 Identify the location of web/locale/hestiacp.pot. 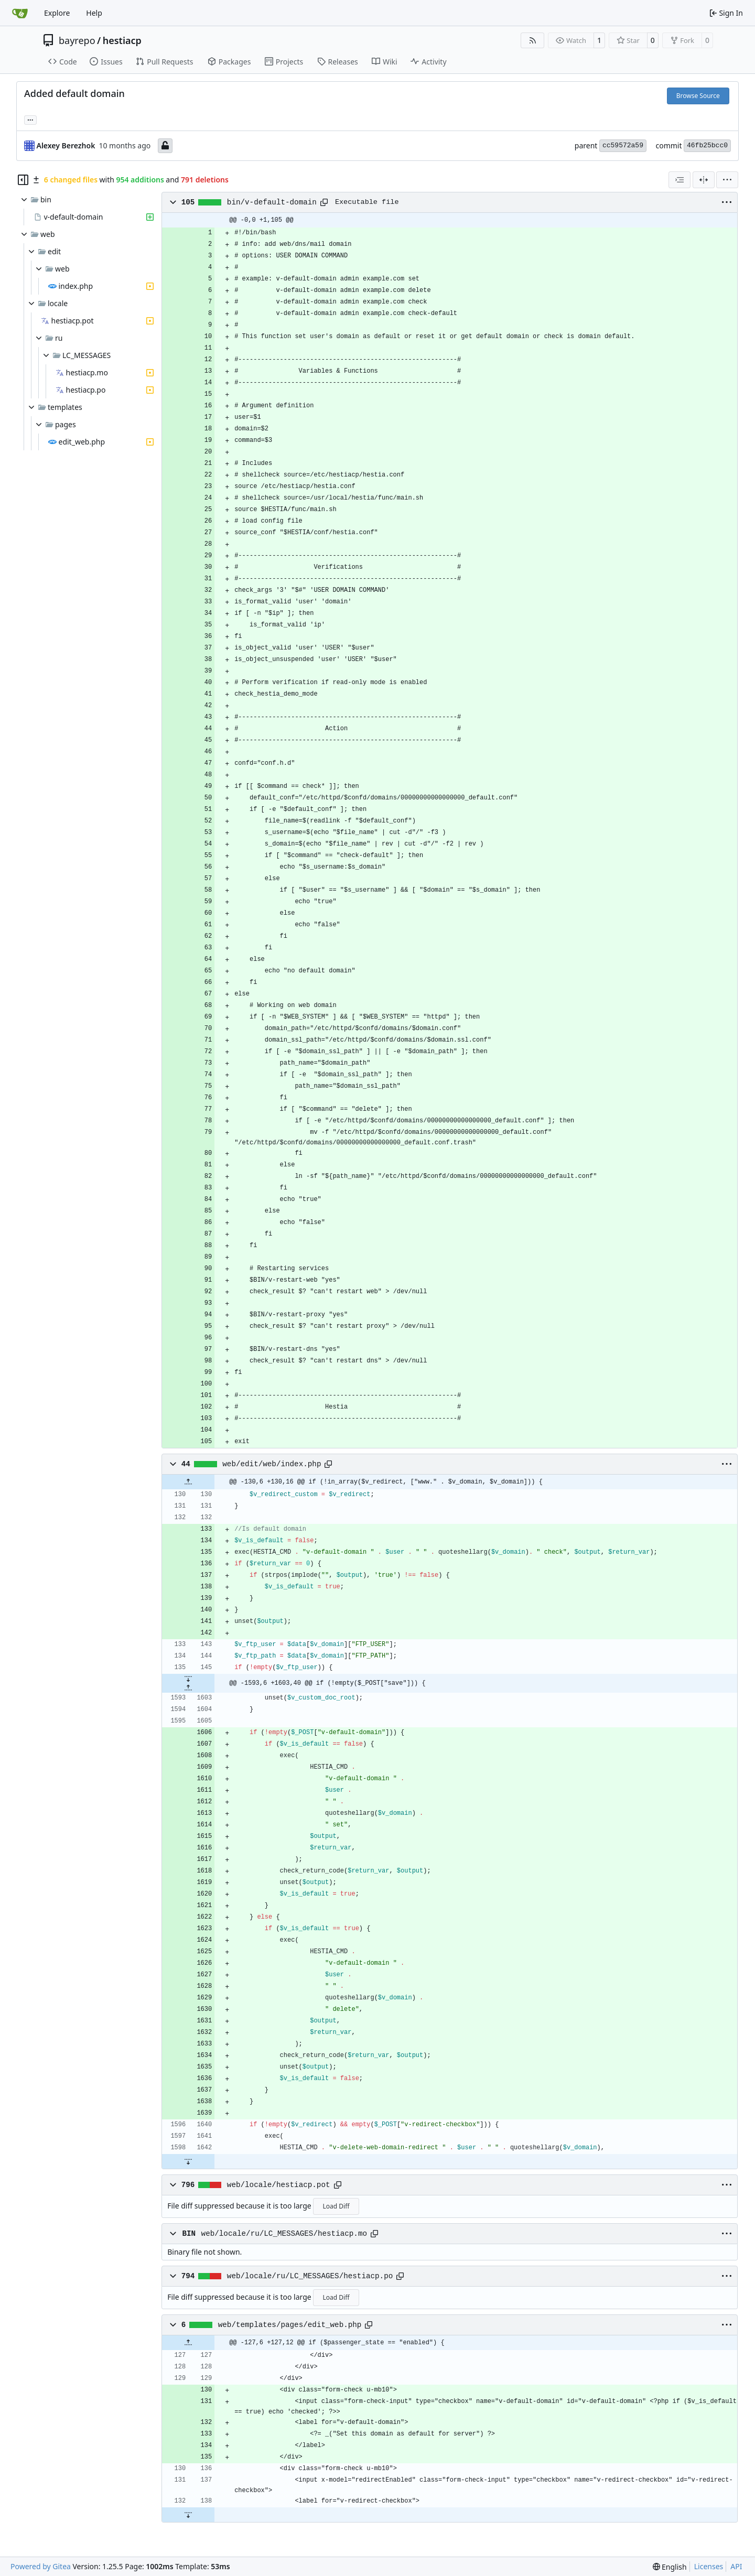
(278, 2185).